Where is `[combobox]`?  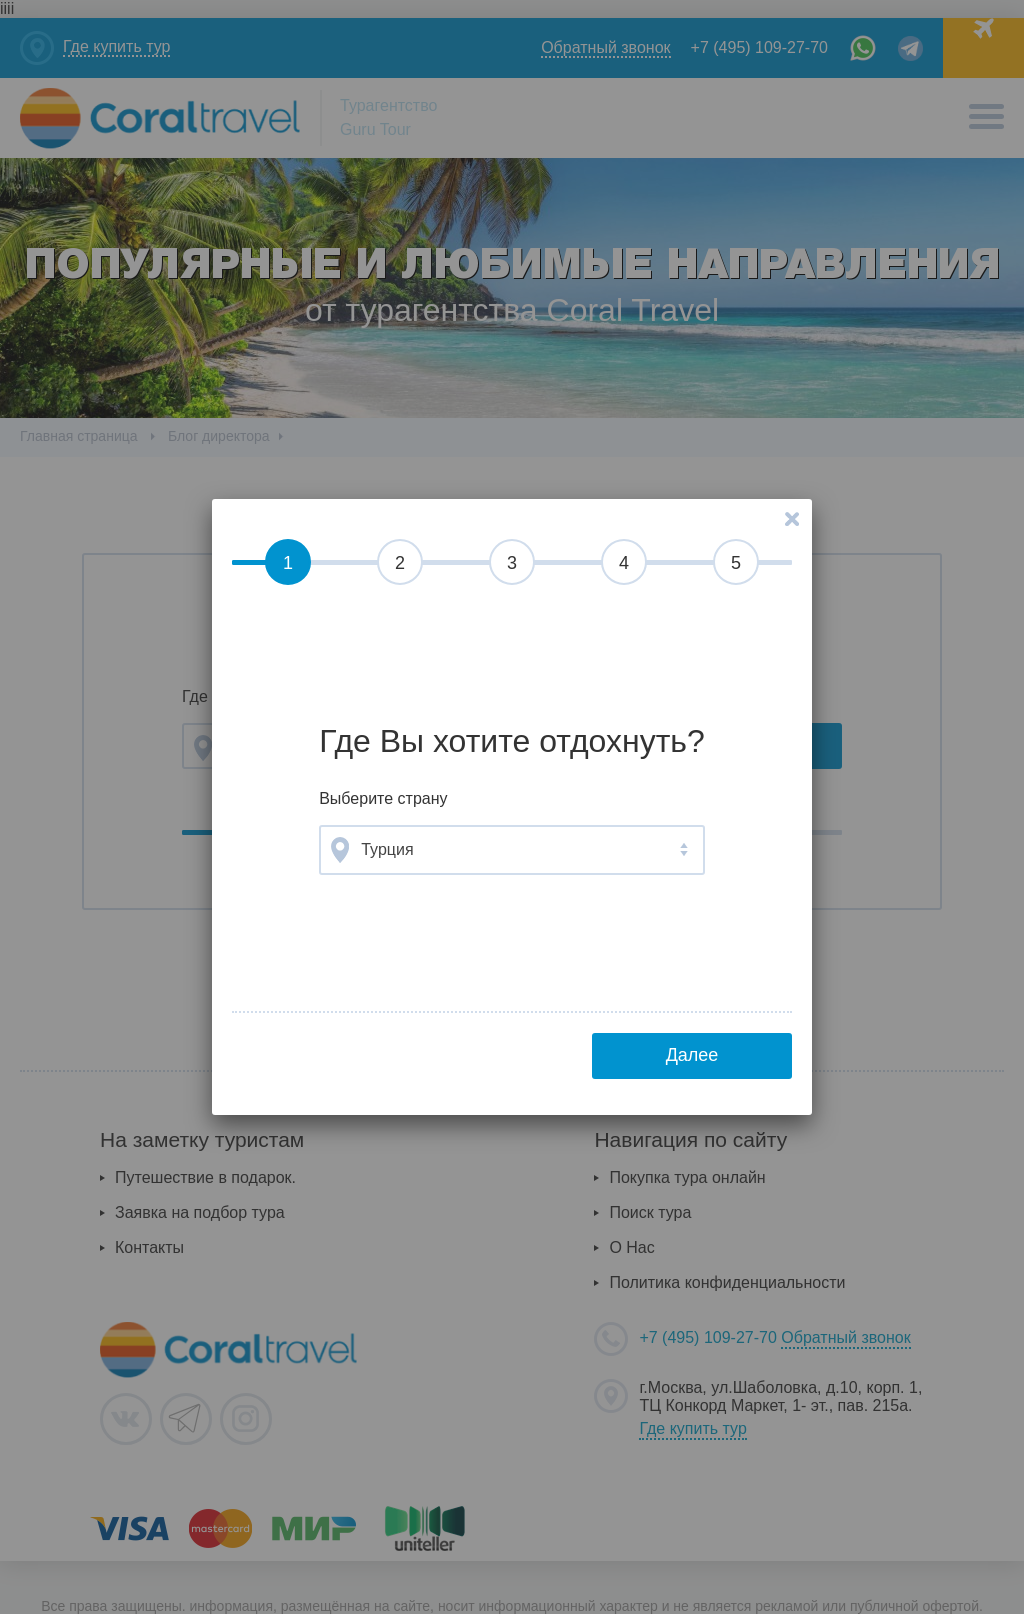 [combobox] is located at coordinates (512, 850).